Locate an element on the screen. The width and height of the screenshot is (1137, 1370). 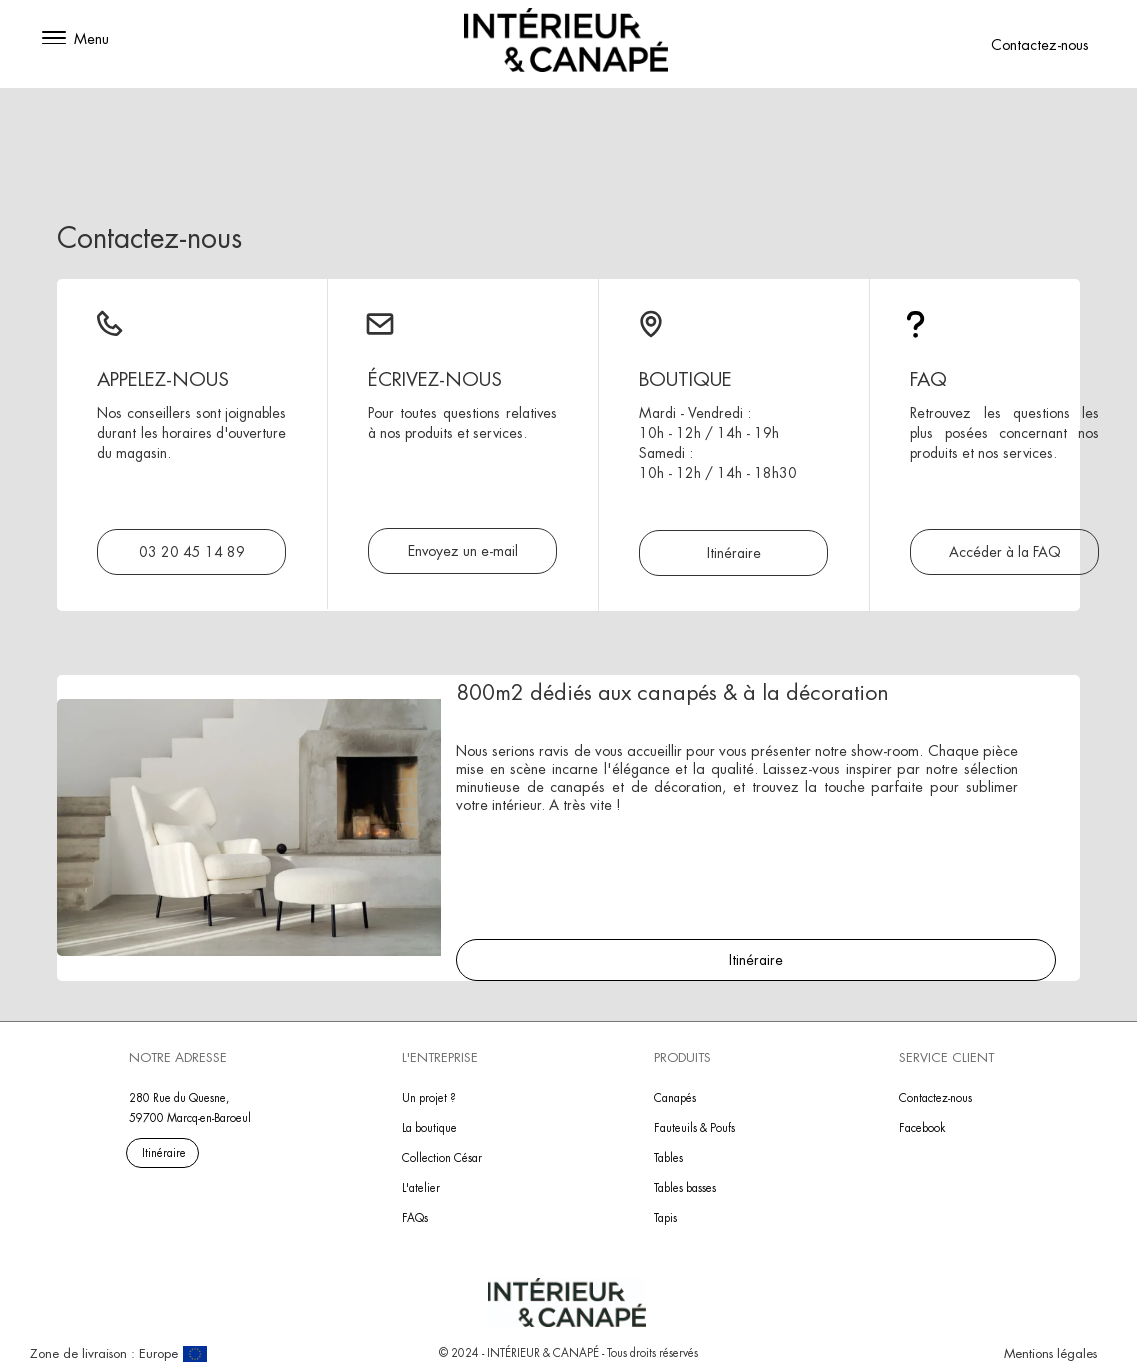
Itinéraire is located at coordinates (756, 960).